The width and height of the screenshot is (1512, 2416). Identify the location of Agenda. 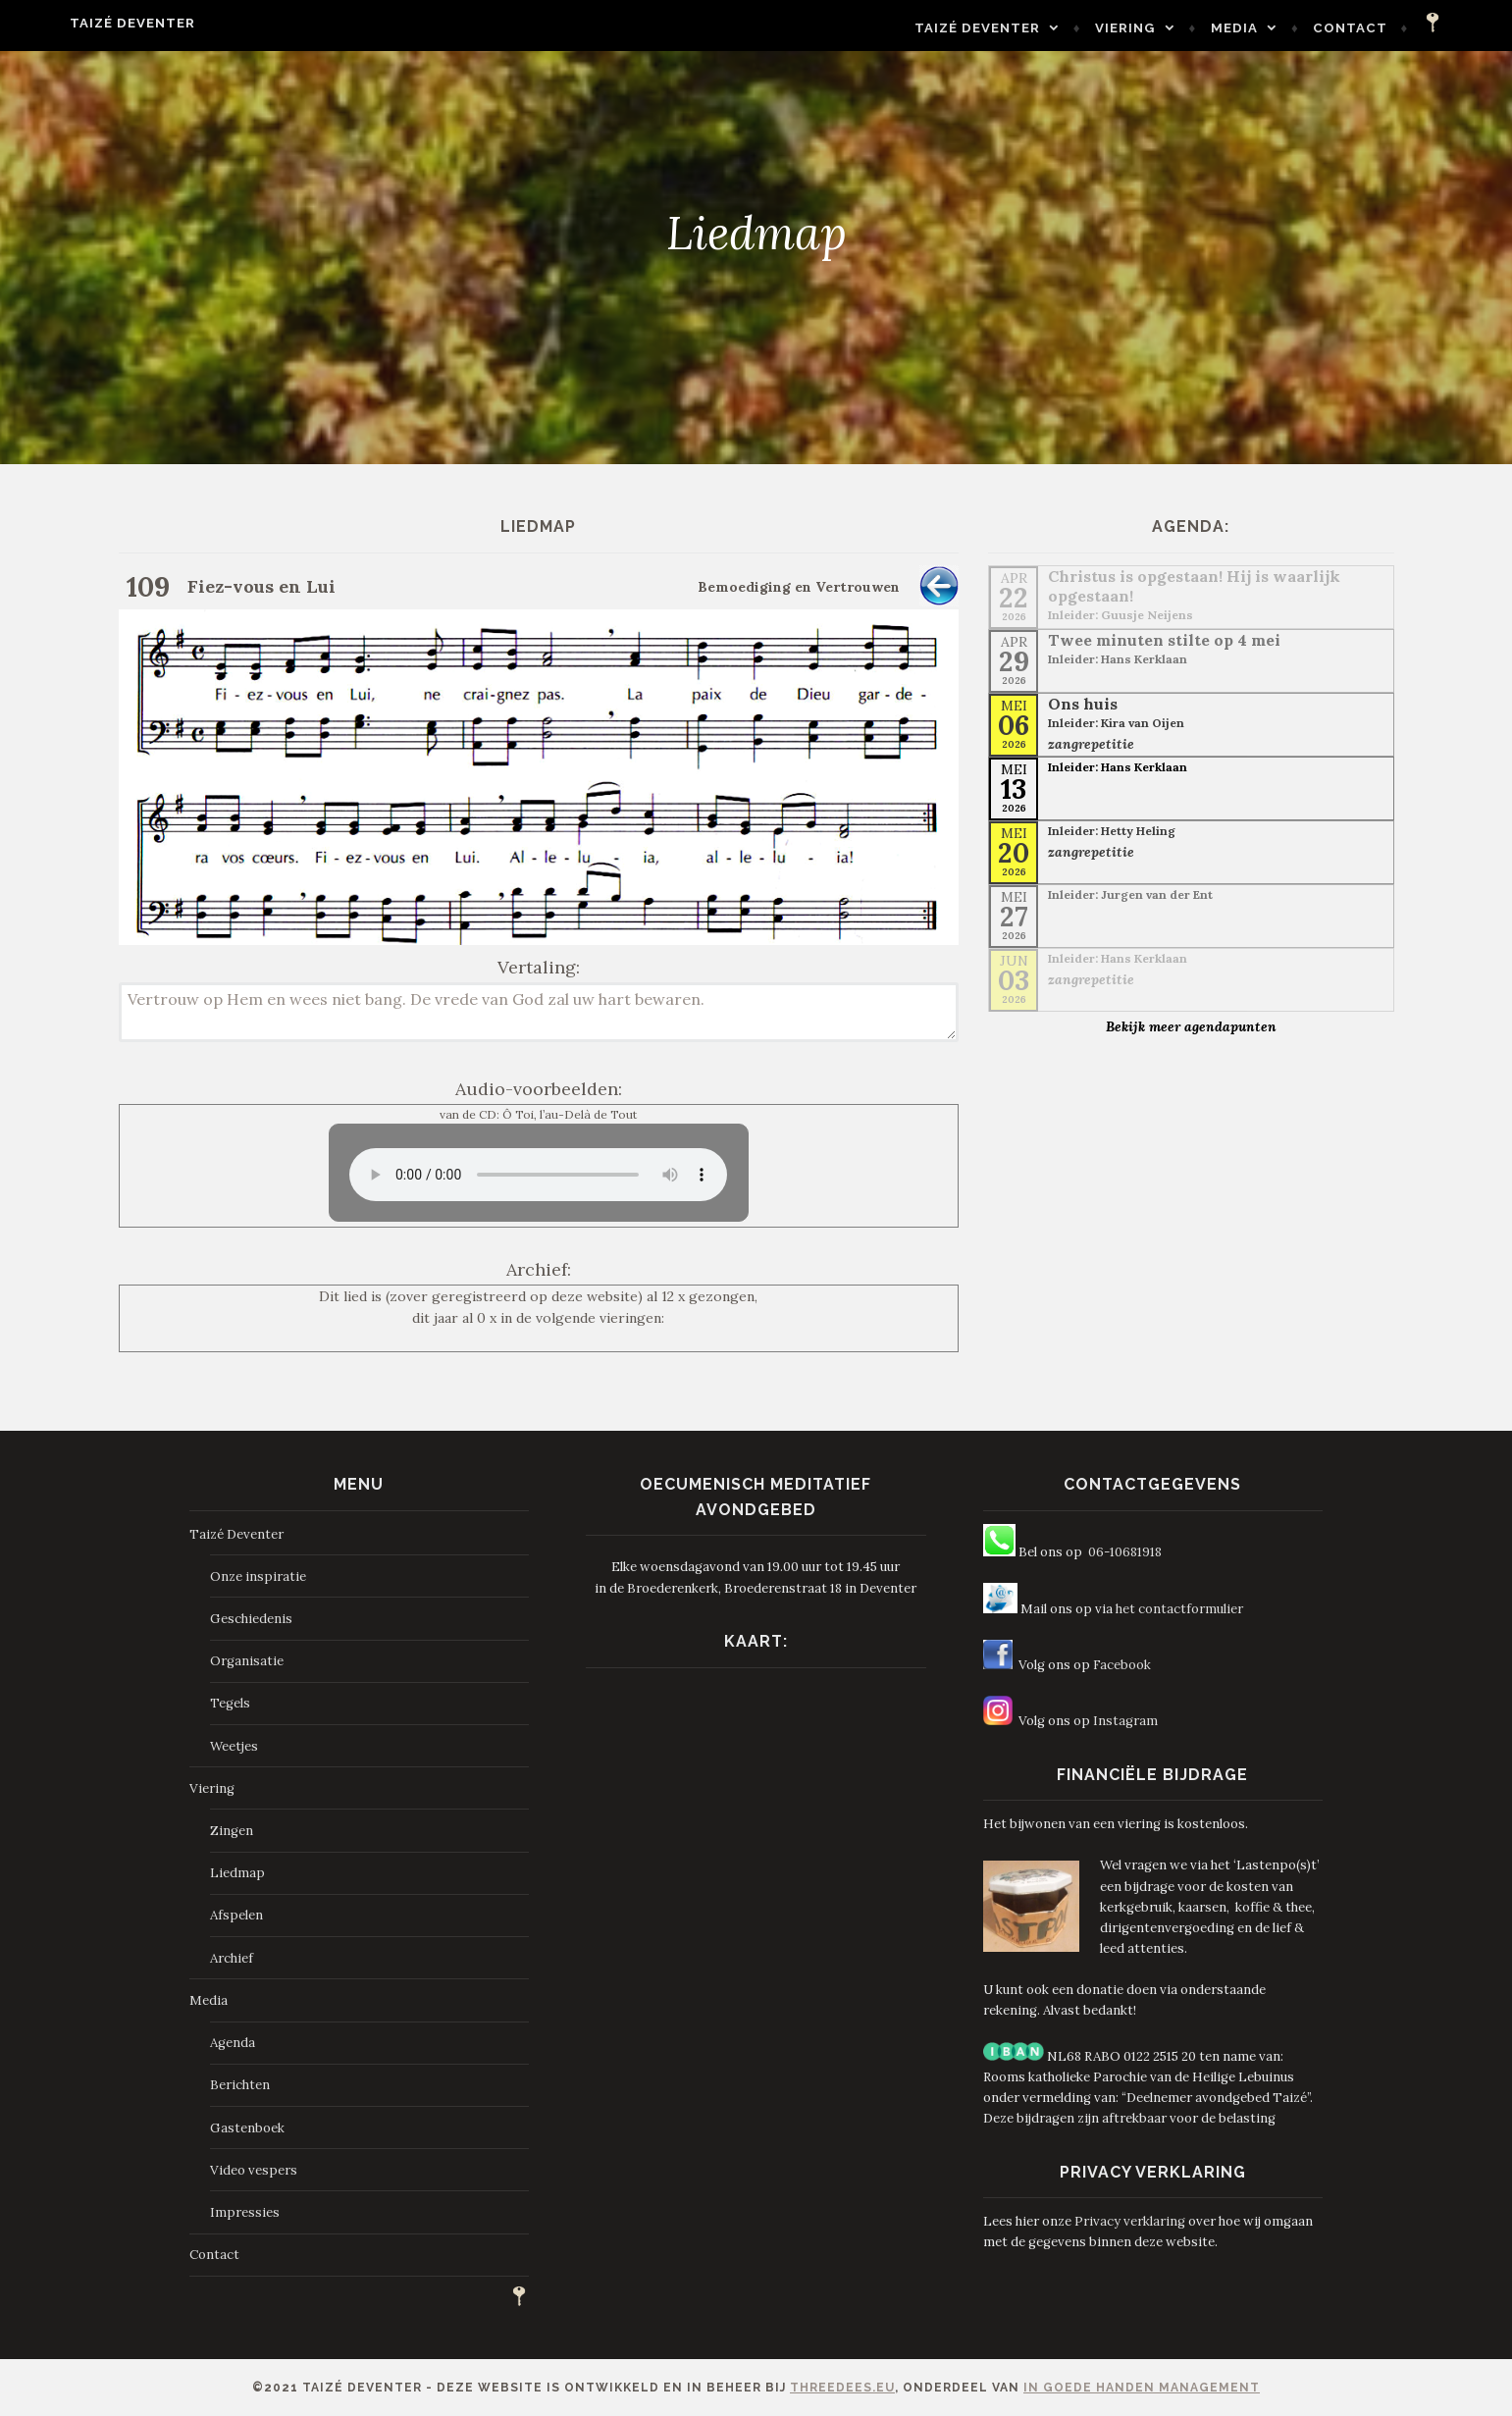
(232, 2042).